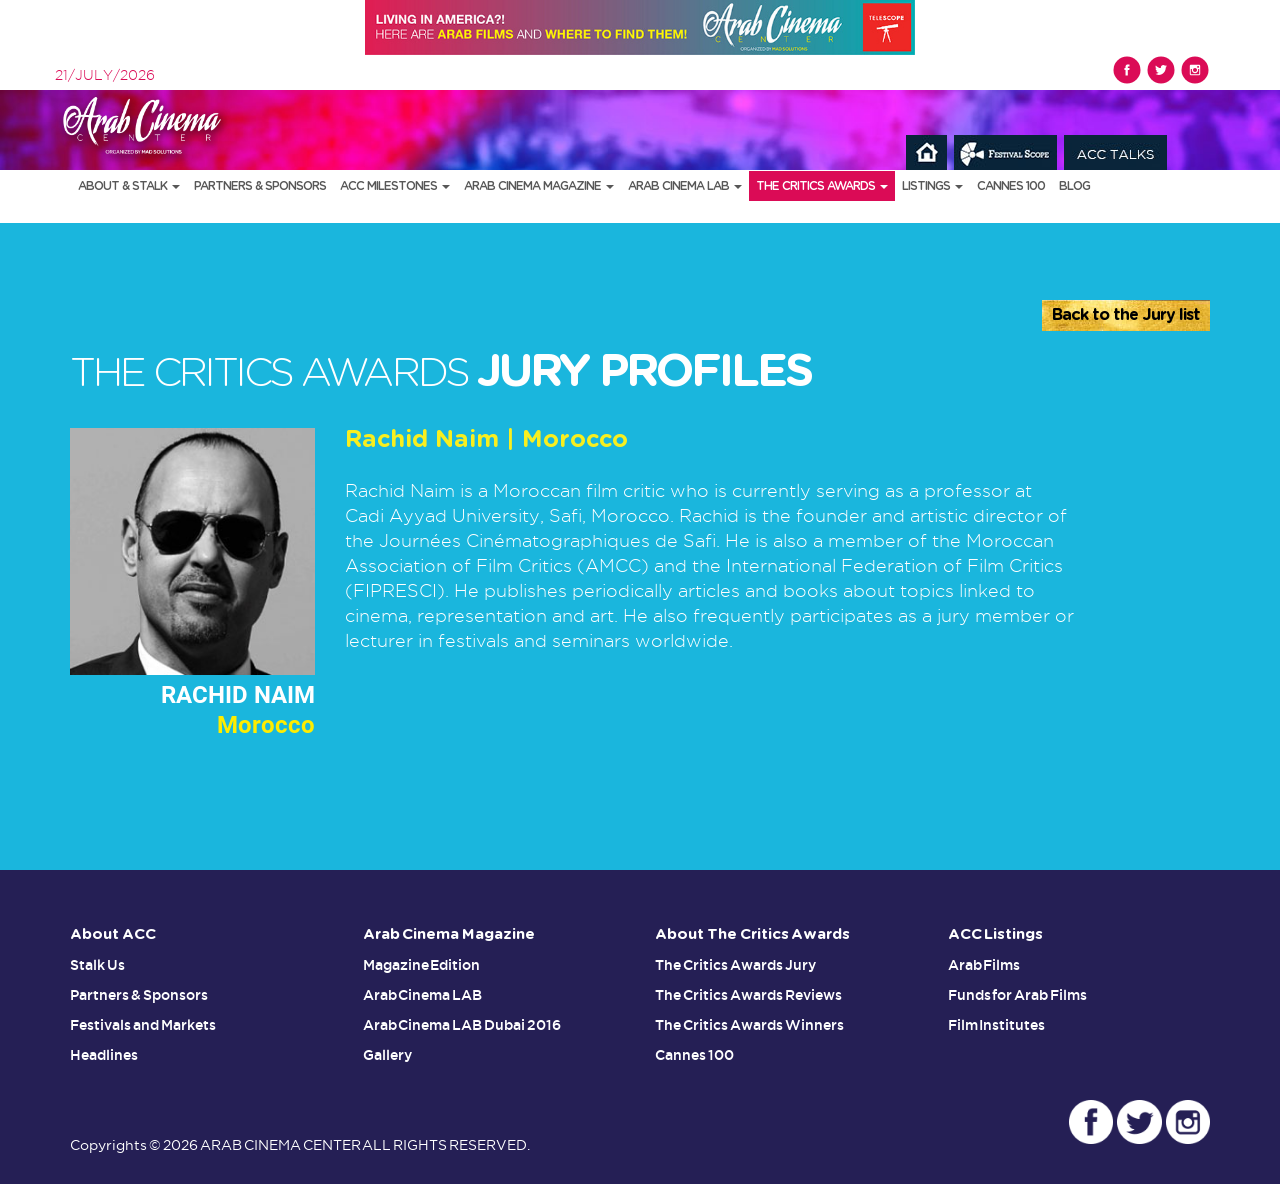 The width and height of the screenshot is (1280, 1184). I want to click on About The Critics Awards, so click(752, 934).